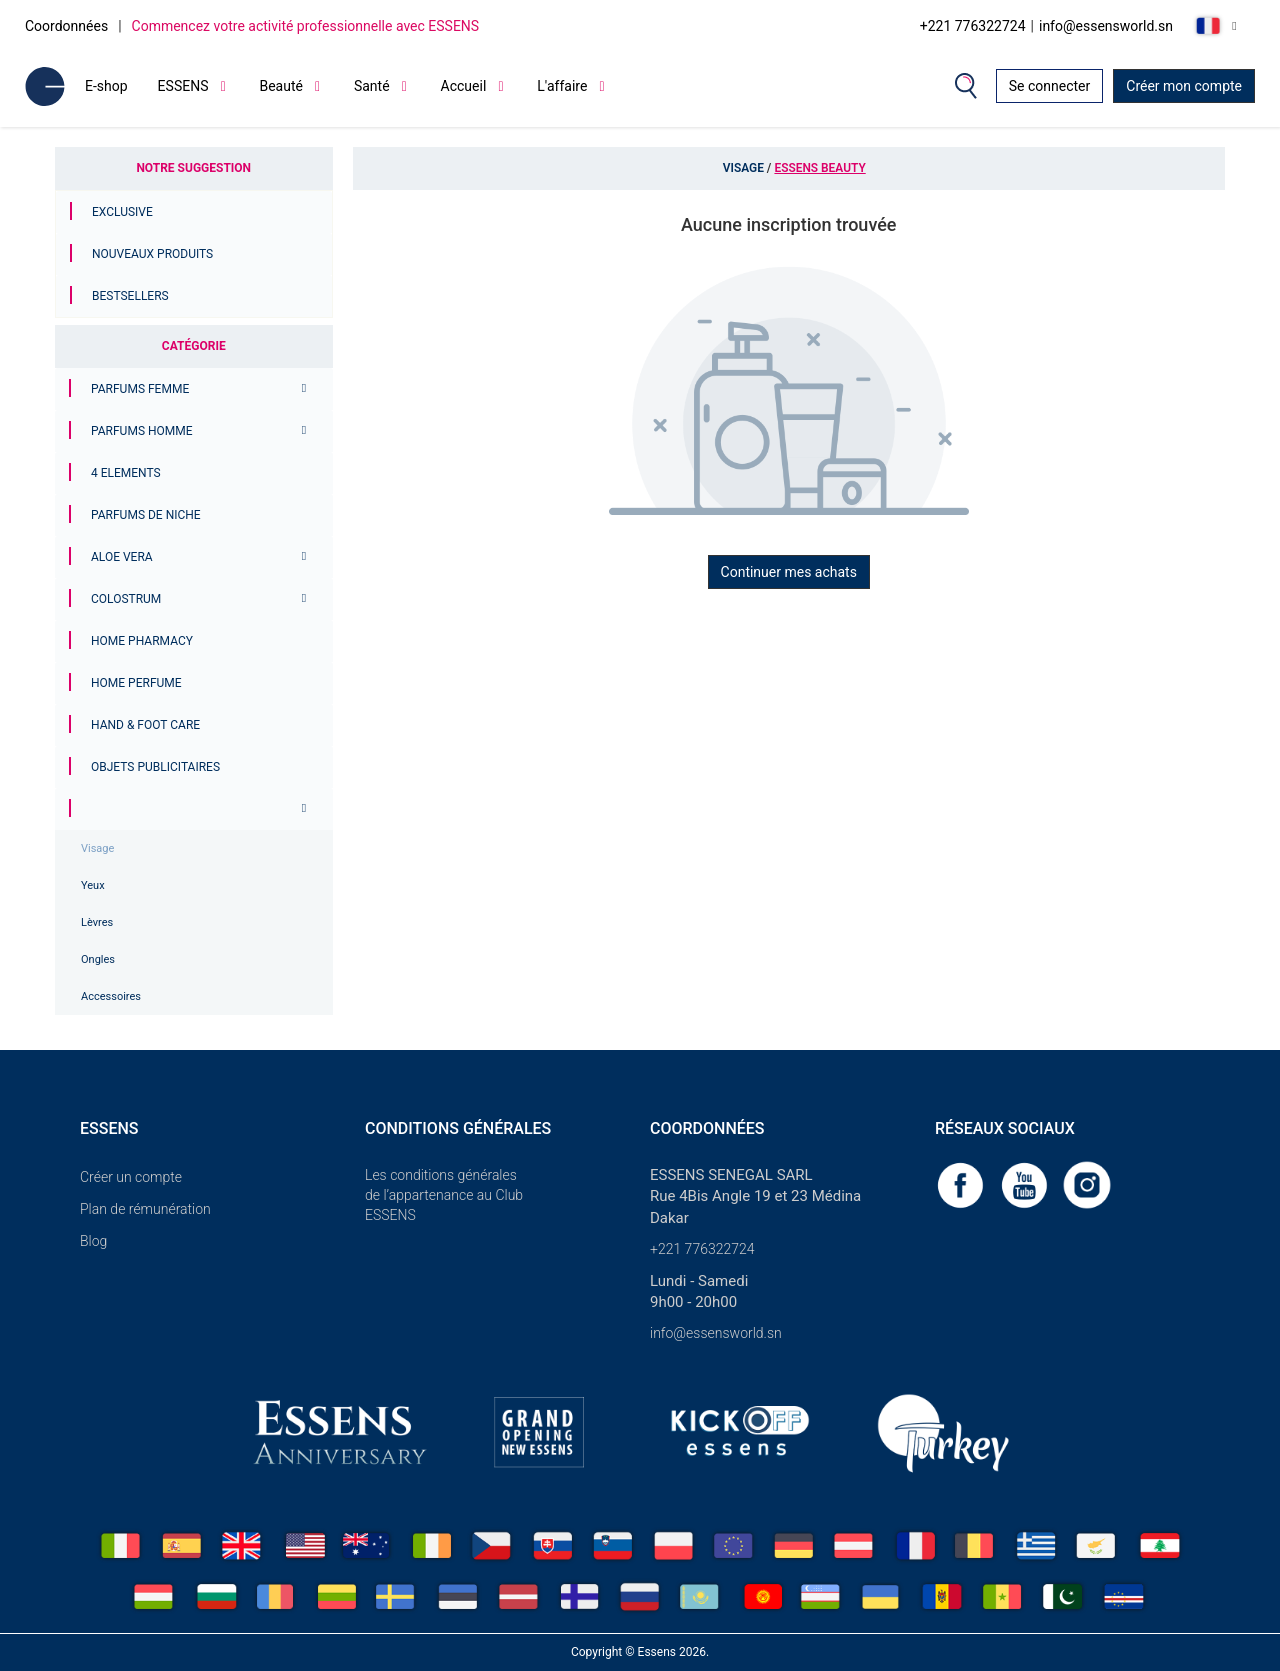 The width and height of the screenshot is (1280, 1671). What do you see at coordinates (93, 885) in the screenshot?
I see `Yeux` at bounding box center [93, 885].